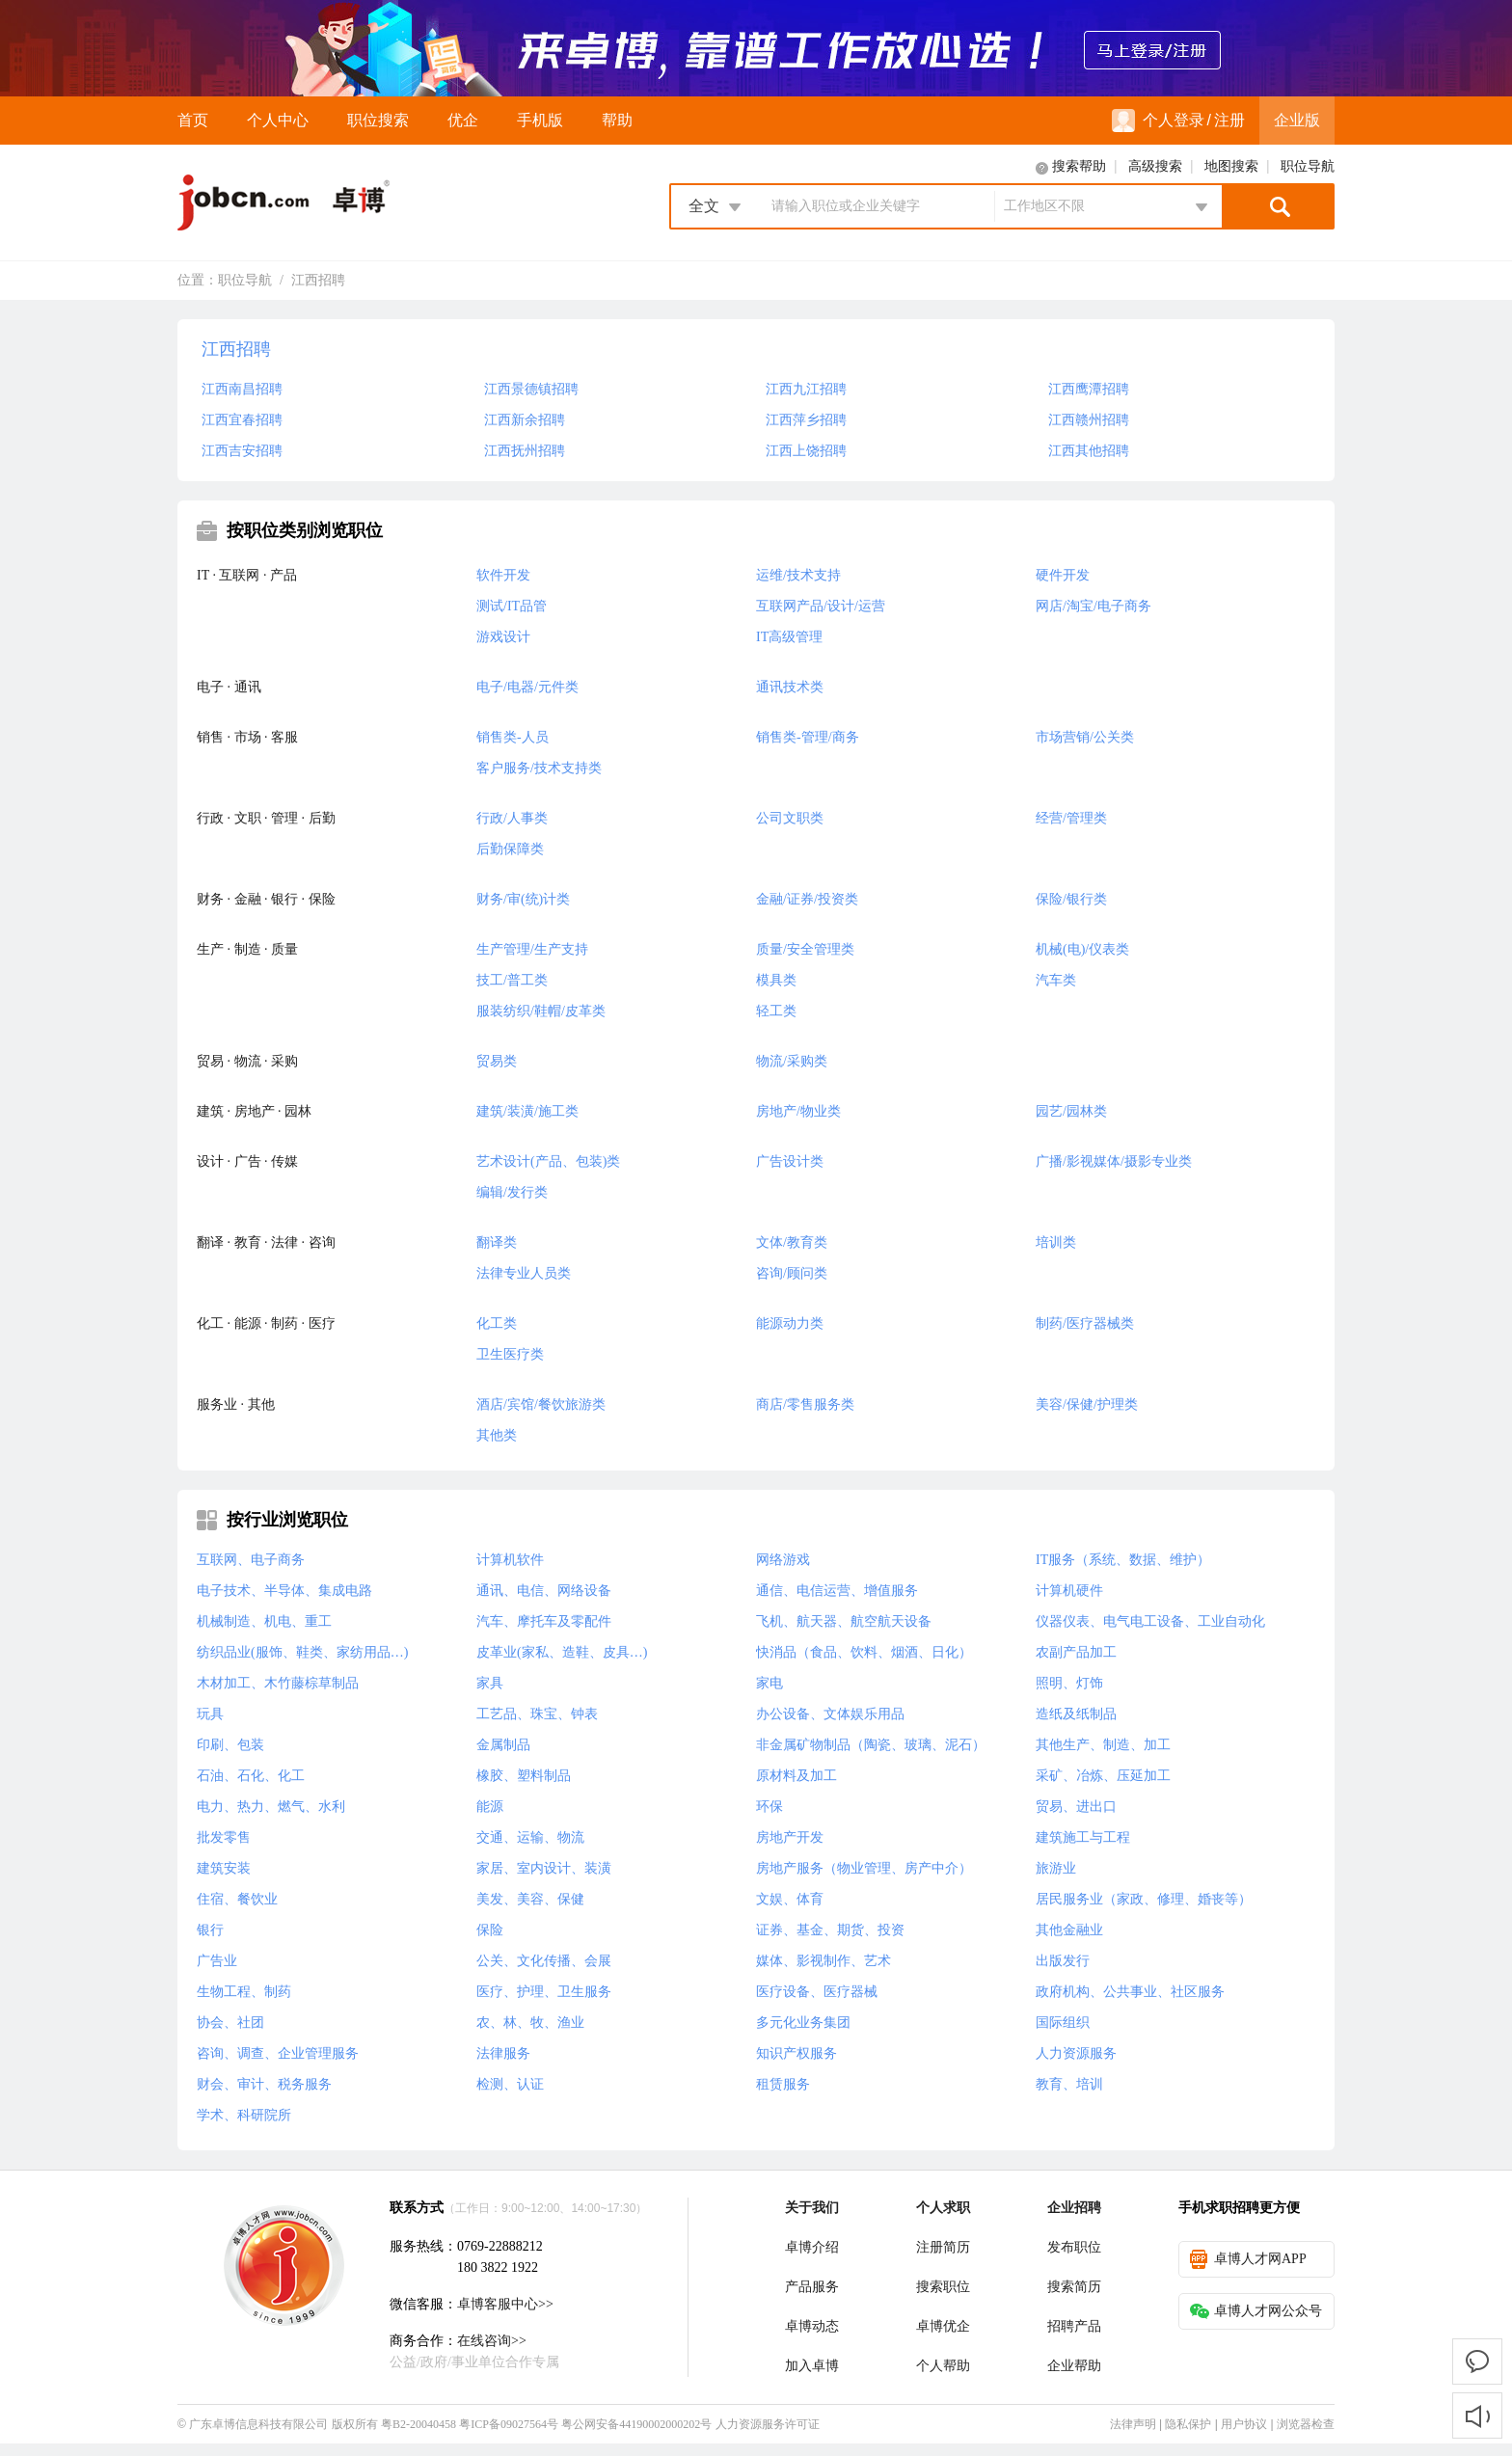 The height and width of the screenshot is (2456, 1512). What do you see at coordinates (512, 980) in the screenshot?
I see `技工/普工类` at bounding box center [512, 980].